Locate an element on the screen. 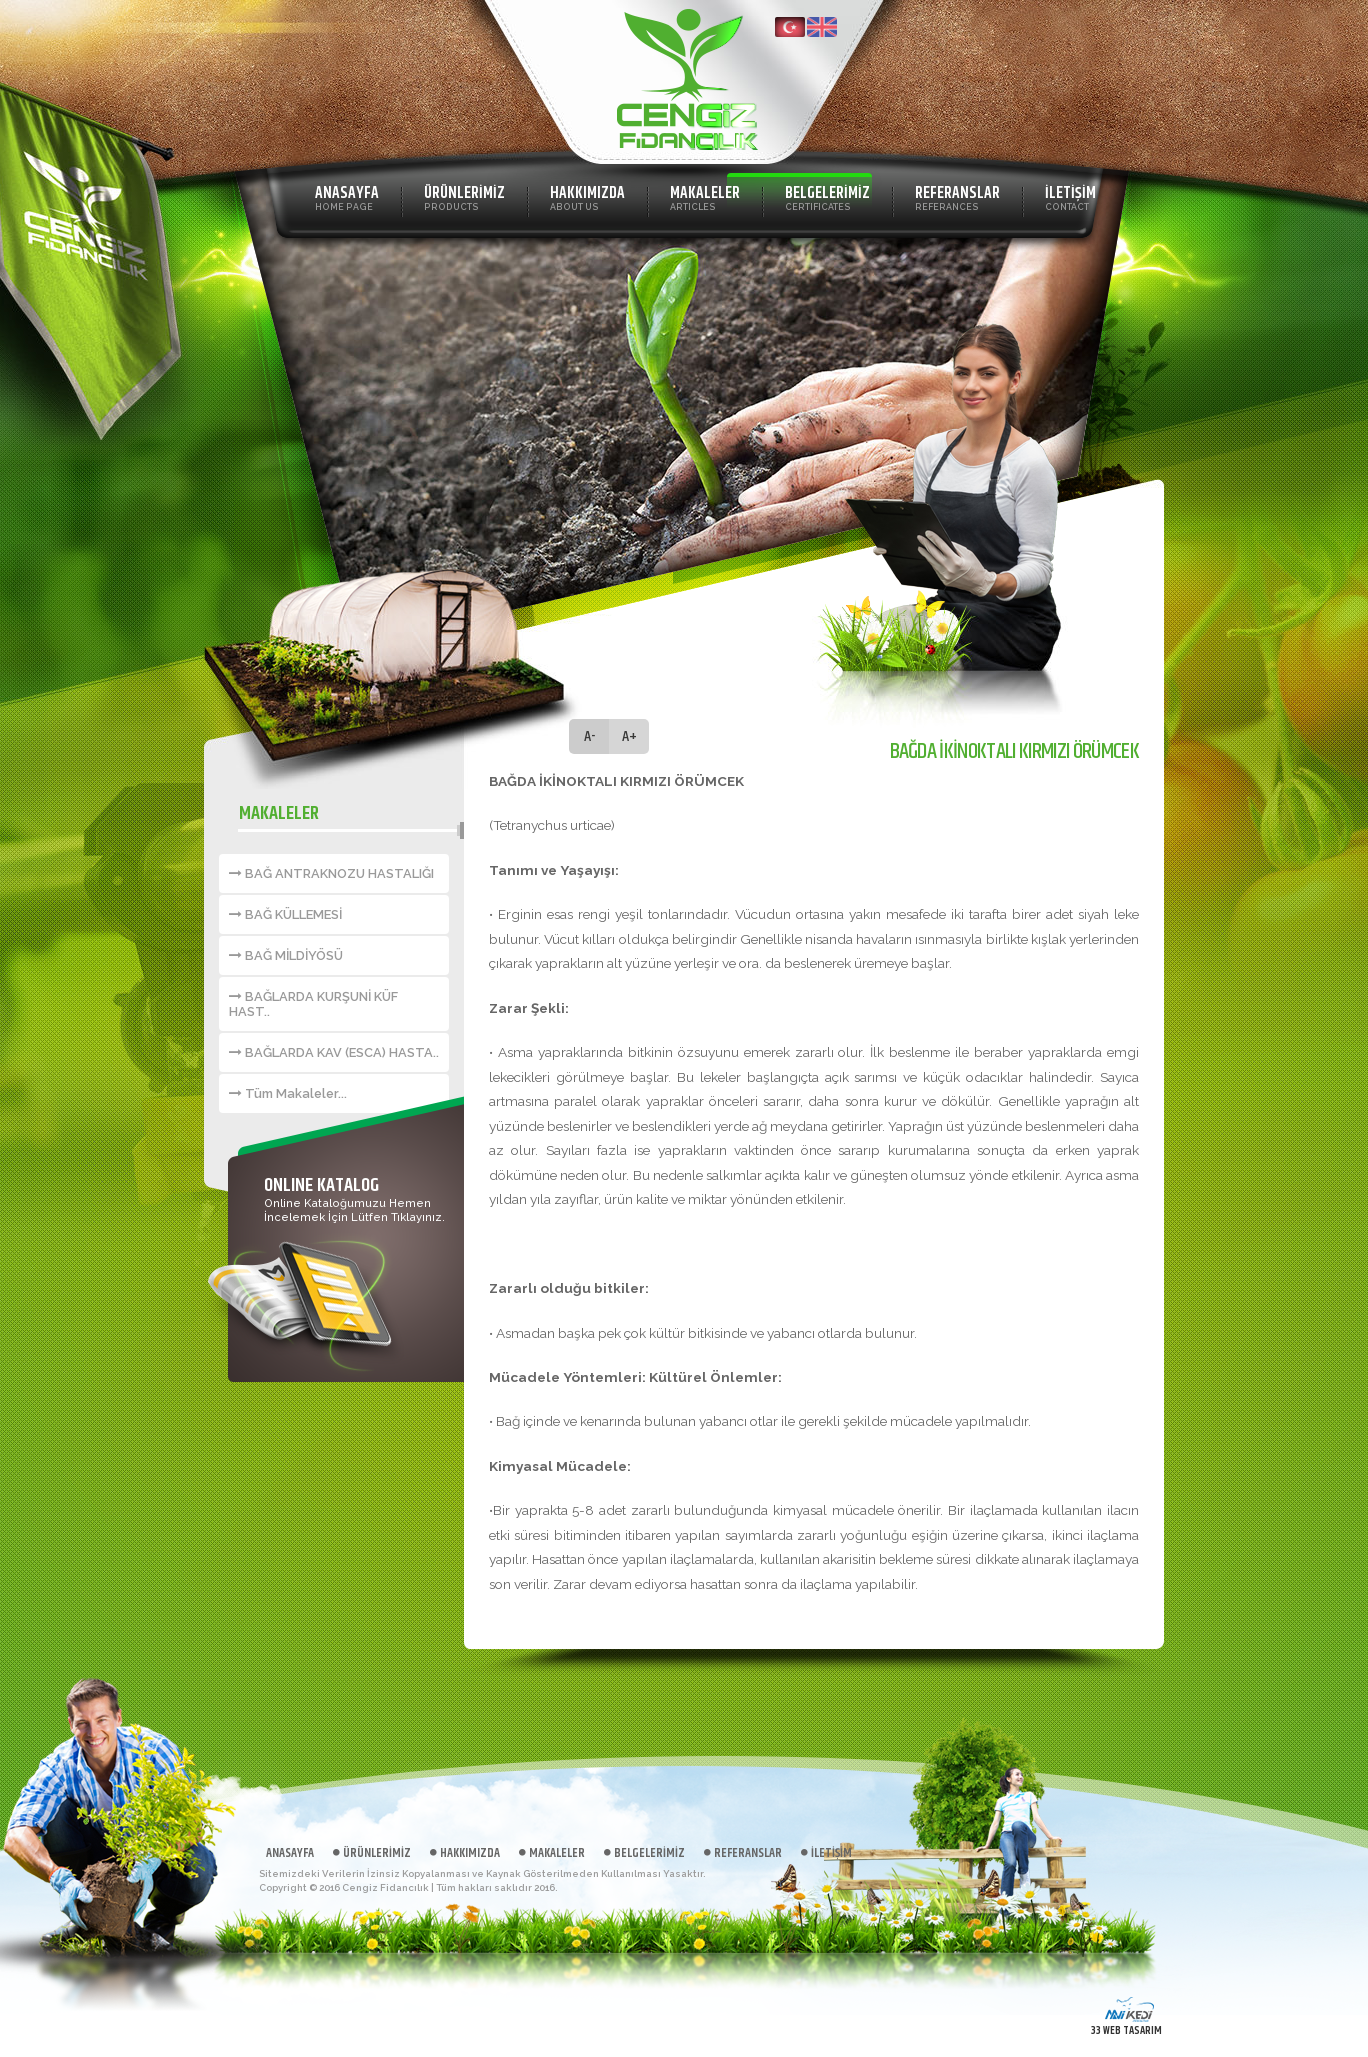 The height and width of the screenshot is (2057, 1368). Tüm Makaleler... is located at coordinates (288, 1093).